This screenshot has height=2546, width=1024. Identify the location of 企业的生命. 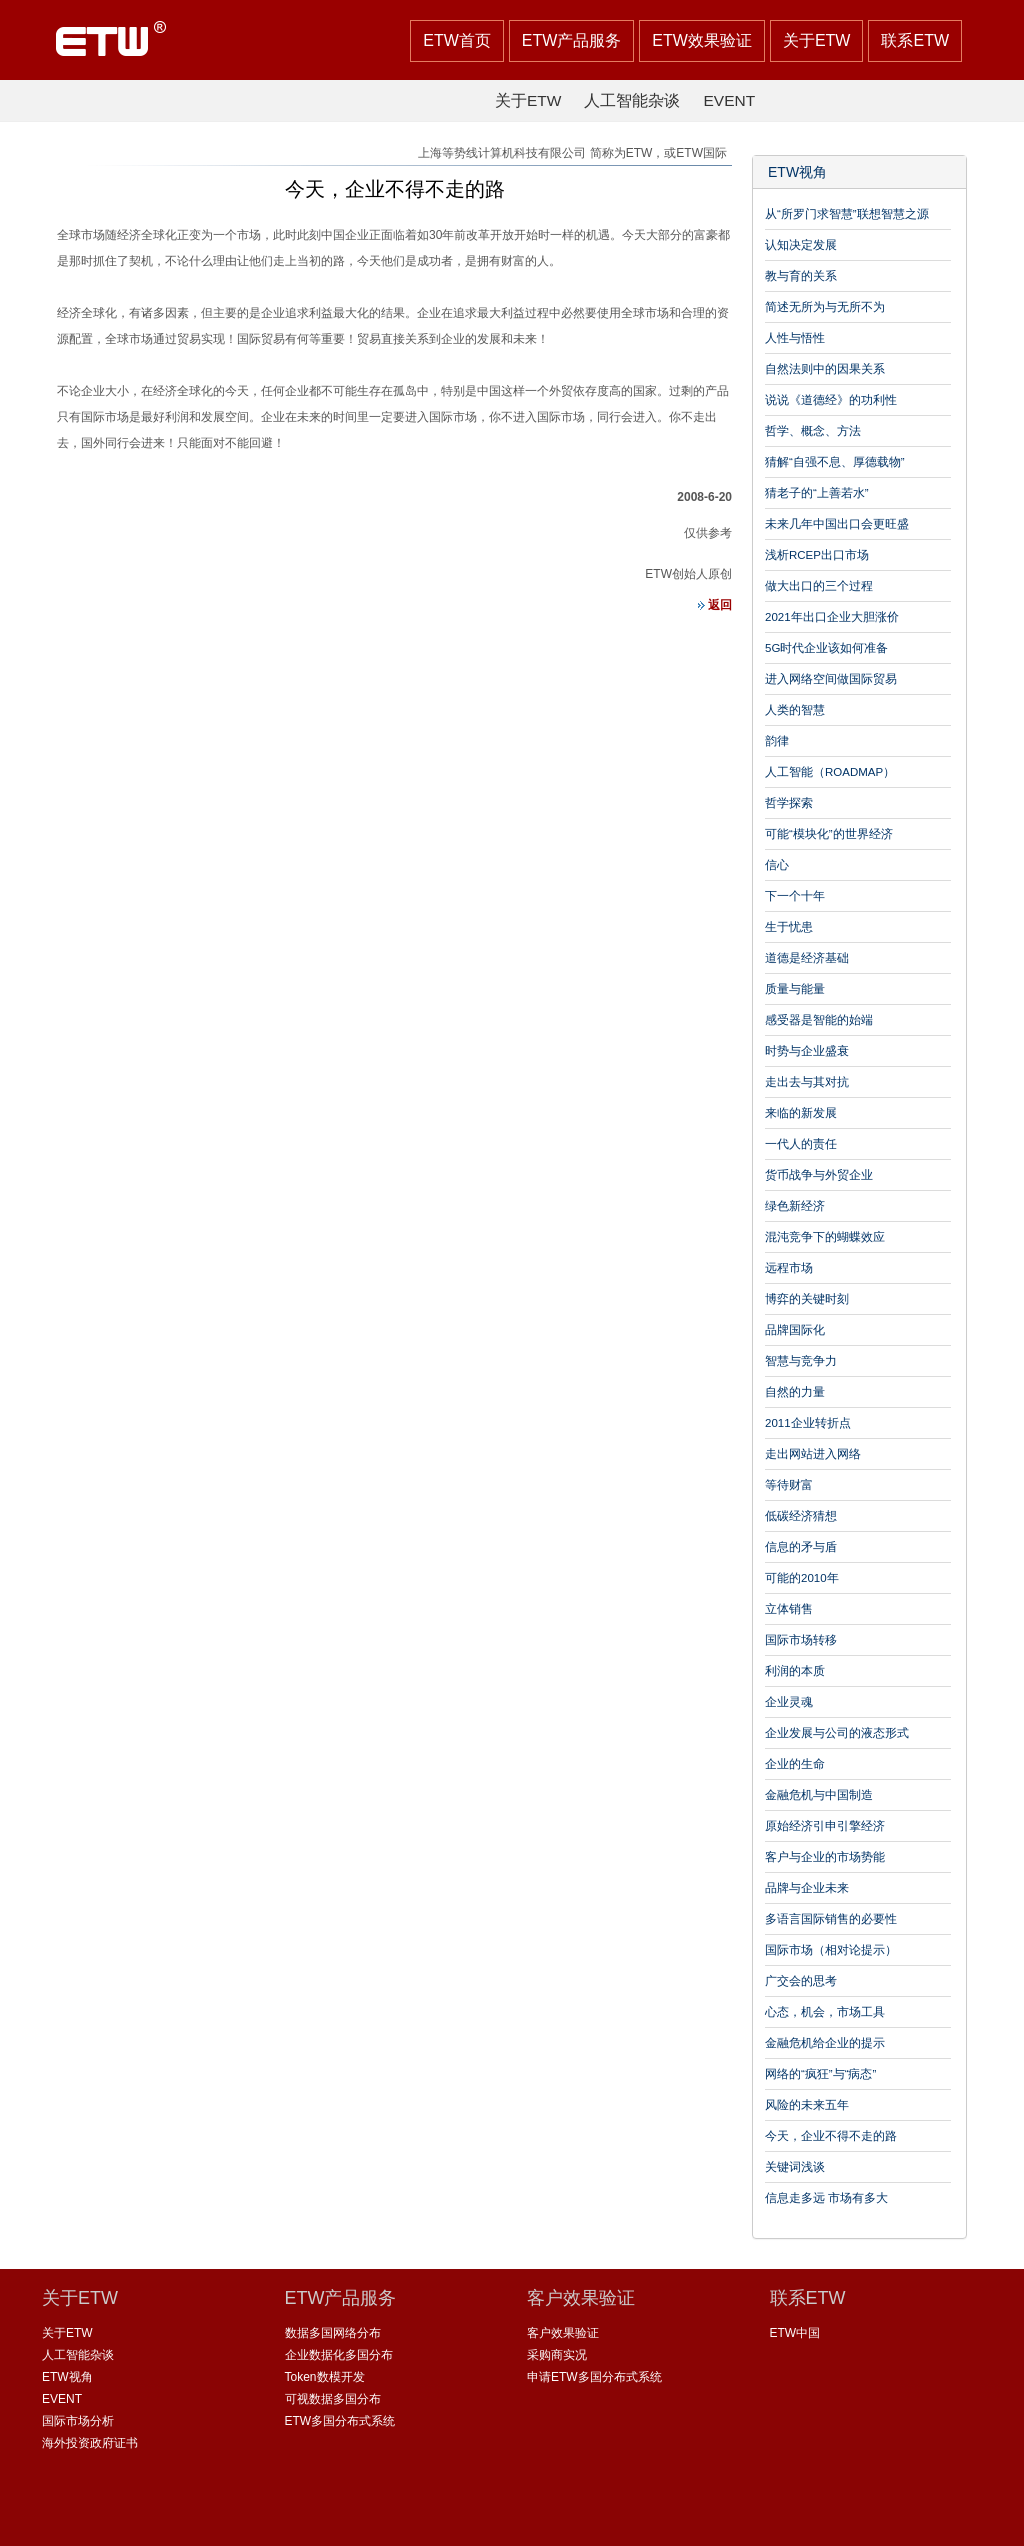
(795, 1764).